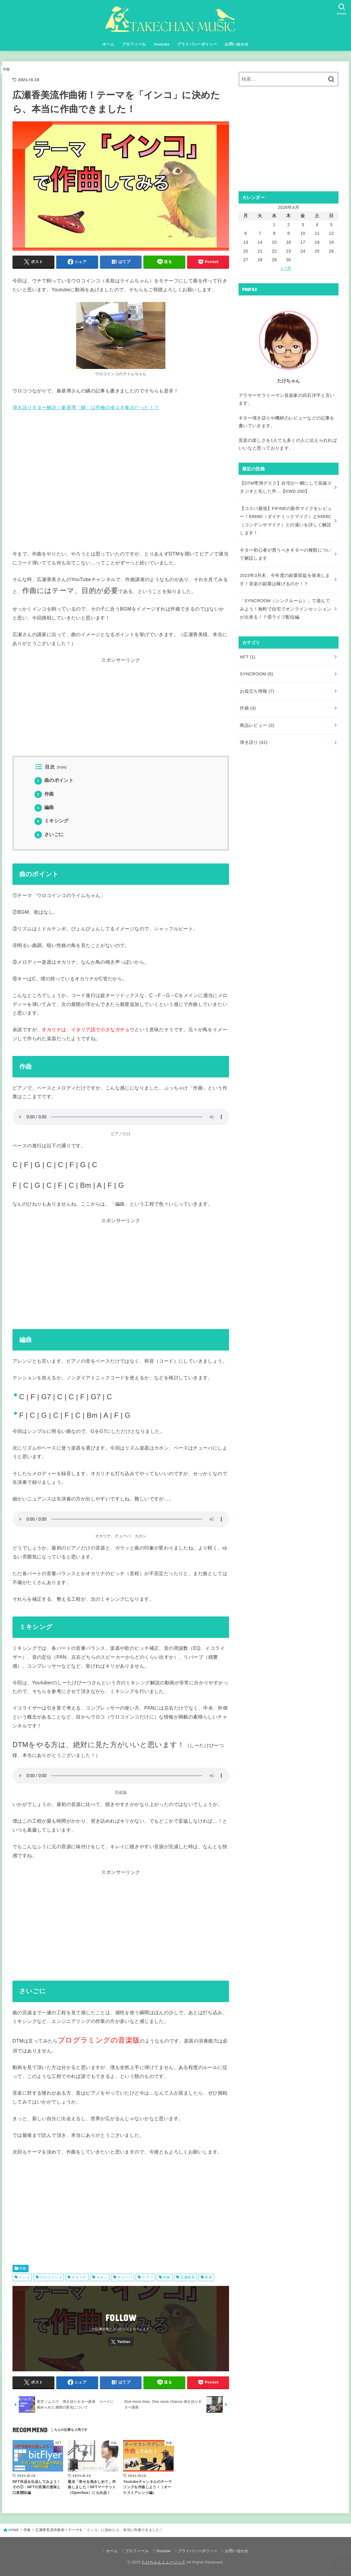 The image size is (351, 2576). I want to click on ミキシング, so click(52, 820).